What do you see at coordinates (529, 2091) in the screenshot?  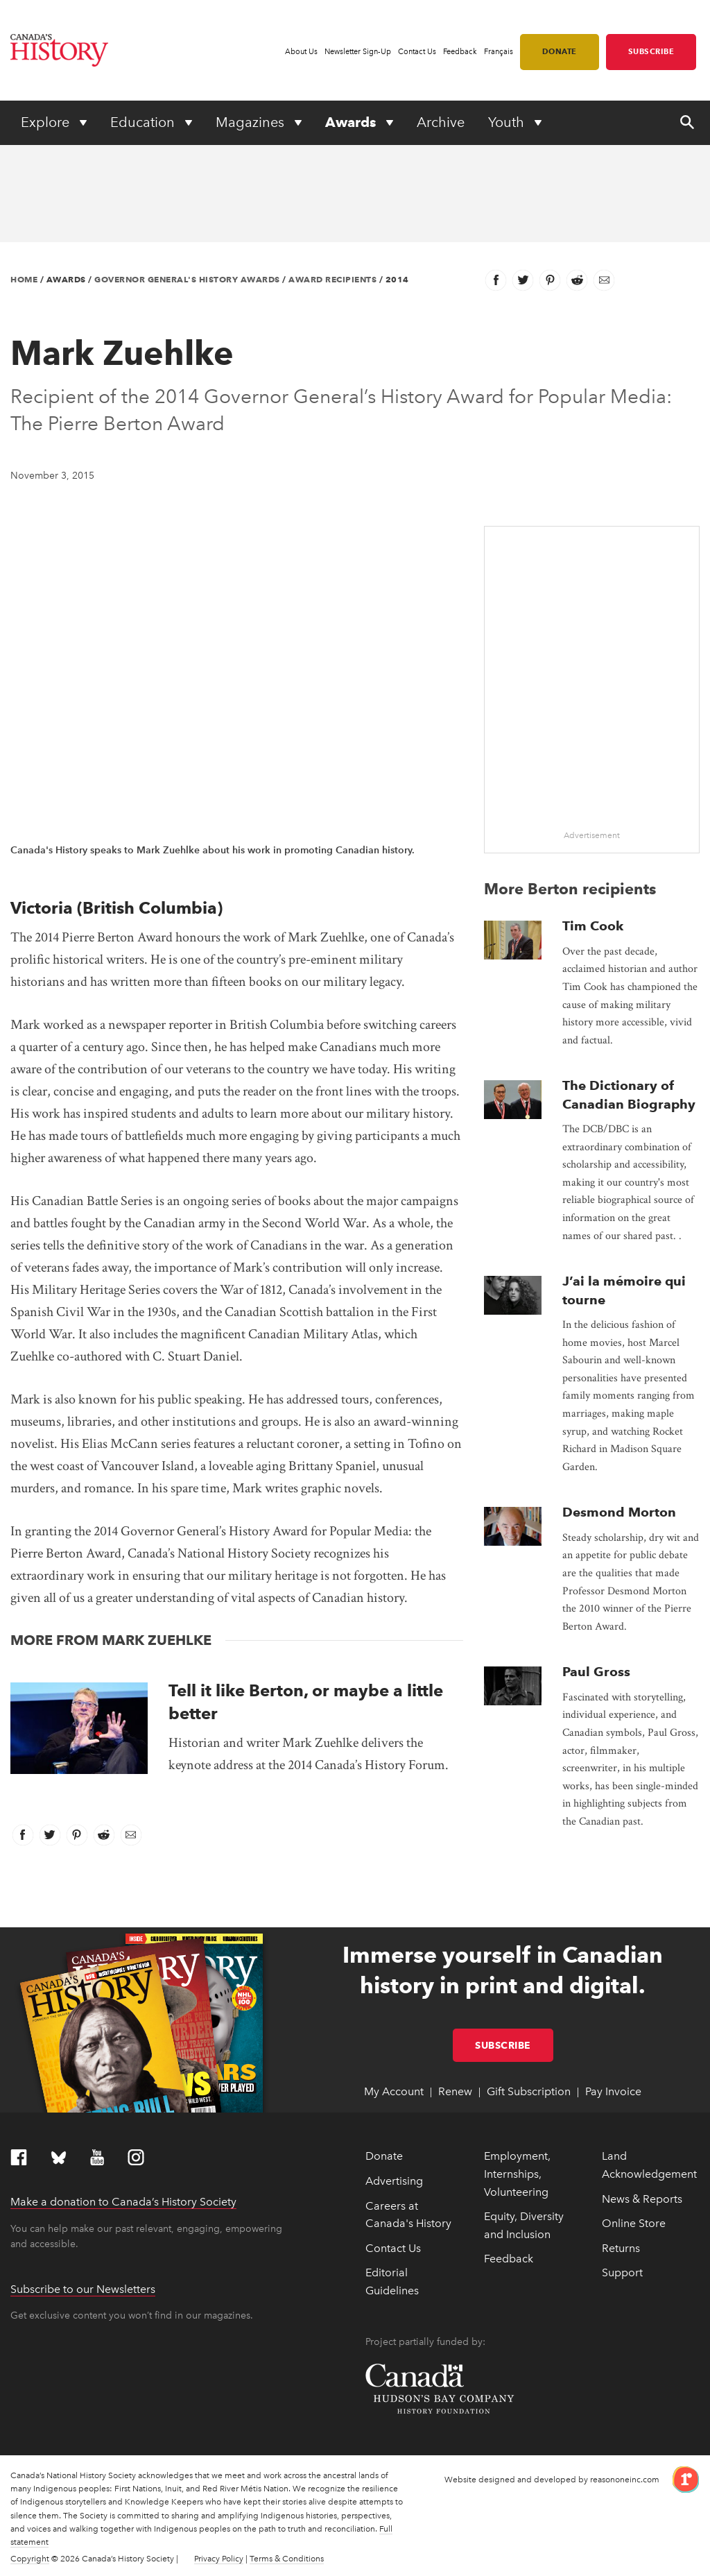 I see `Gift Subscription` at bounding box center [529, 2091].